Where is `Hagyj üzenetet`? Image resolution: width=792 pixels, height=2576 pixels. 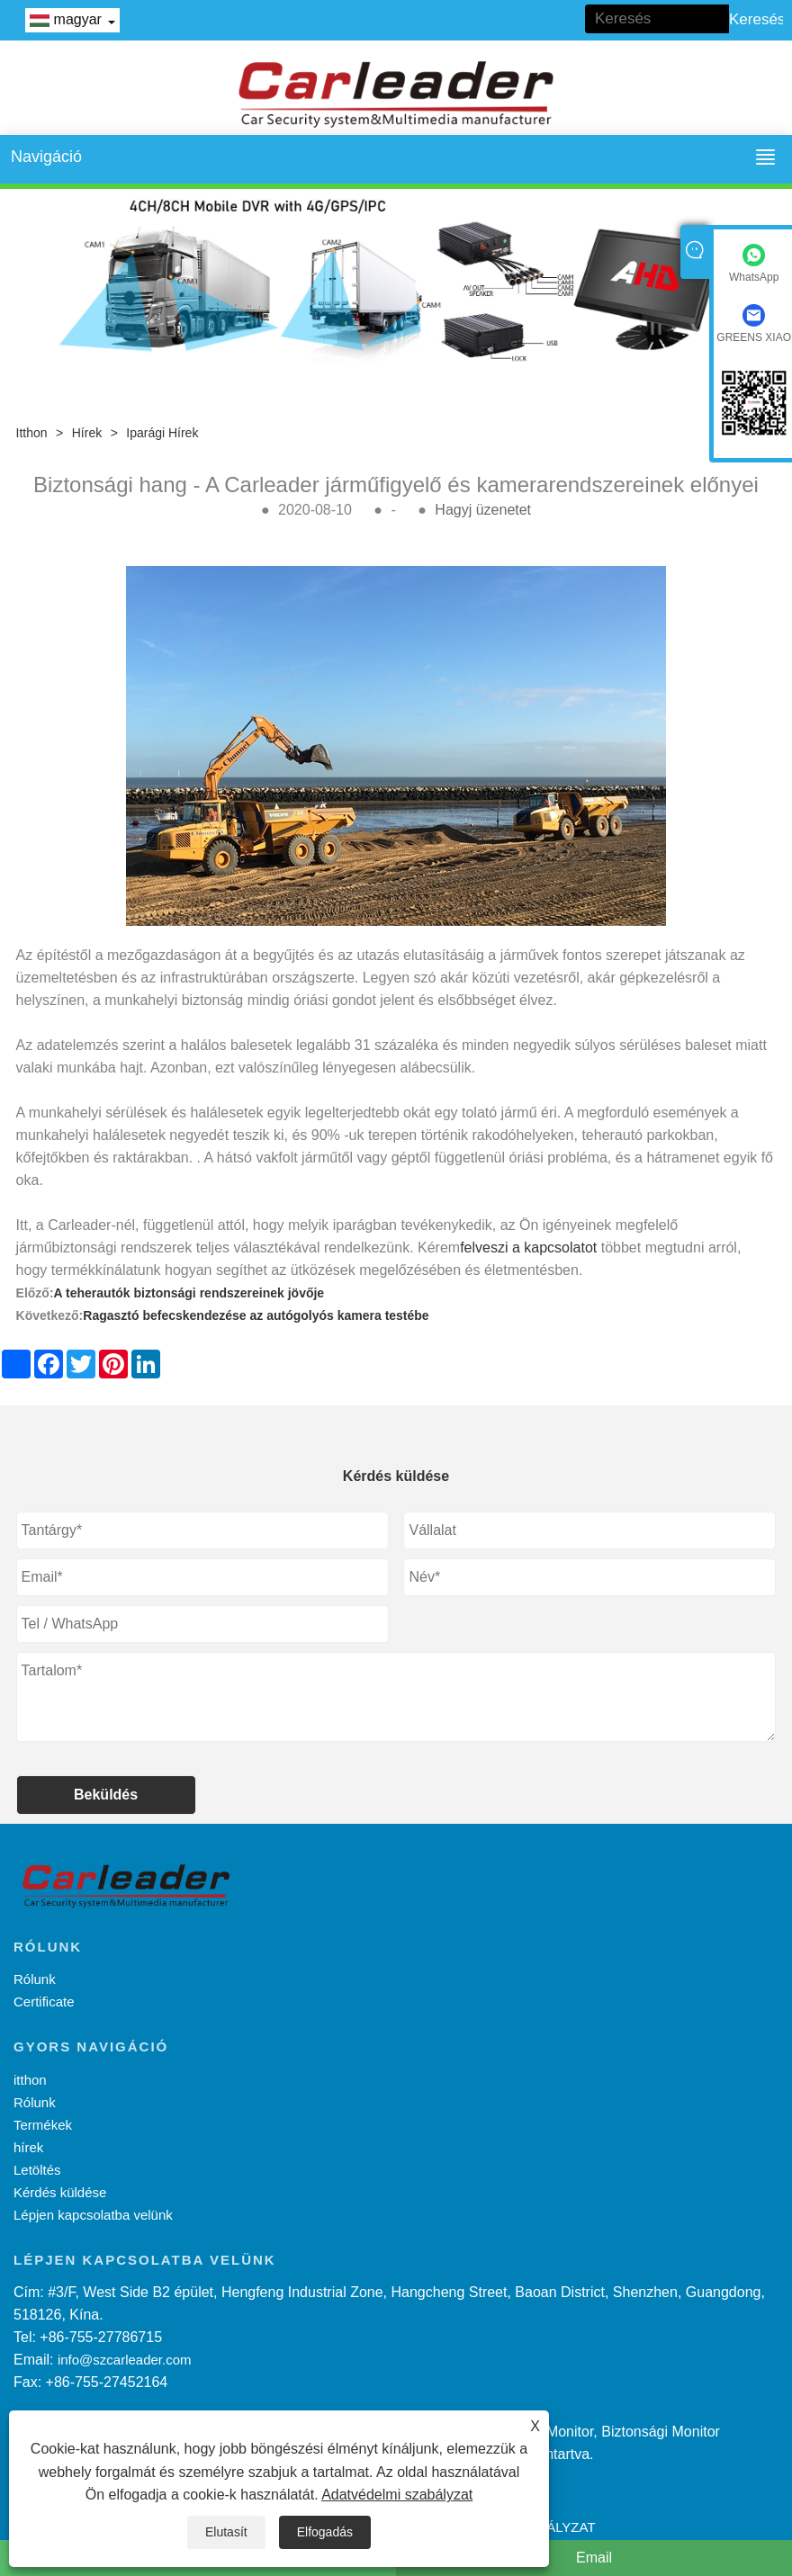 Hagyj üzenetet is located at coordinates (483, 509).